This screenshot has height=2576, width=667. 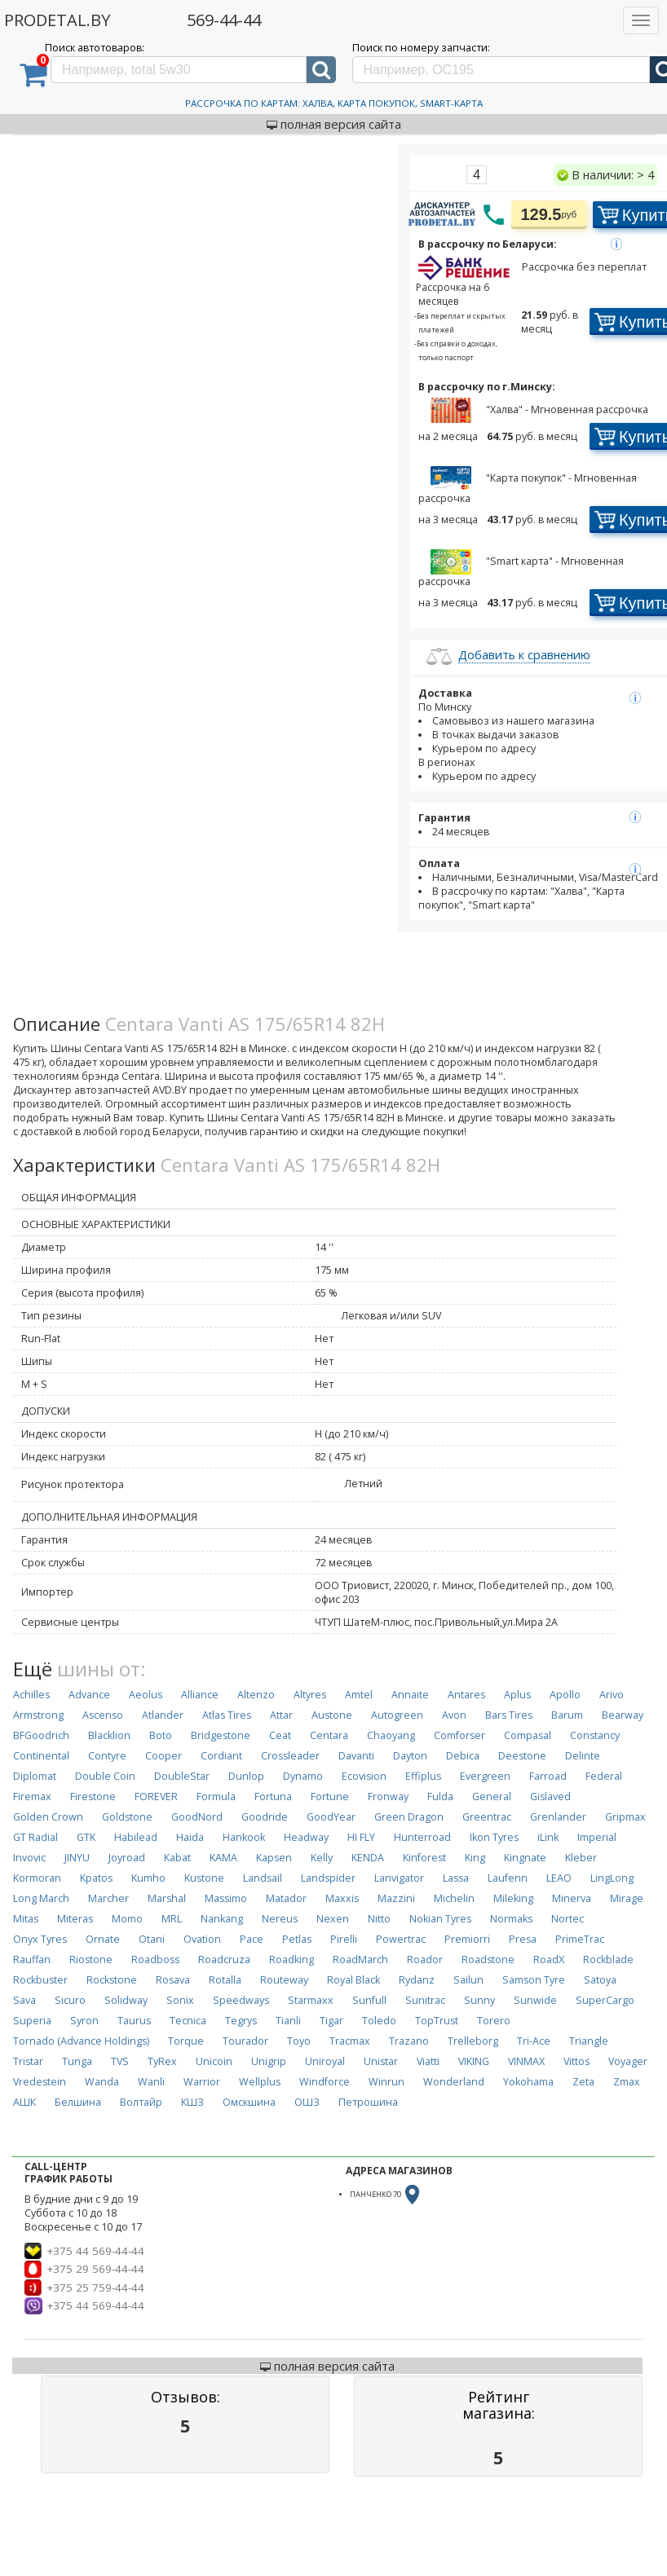 What do you see at coordinates (303, 1776) in the screenshot?
I see `Dynamo` at bounding box center [303, 1776].